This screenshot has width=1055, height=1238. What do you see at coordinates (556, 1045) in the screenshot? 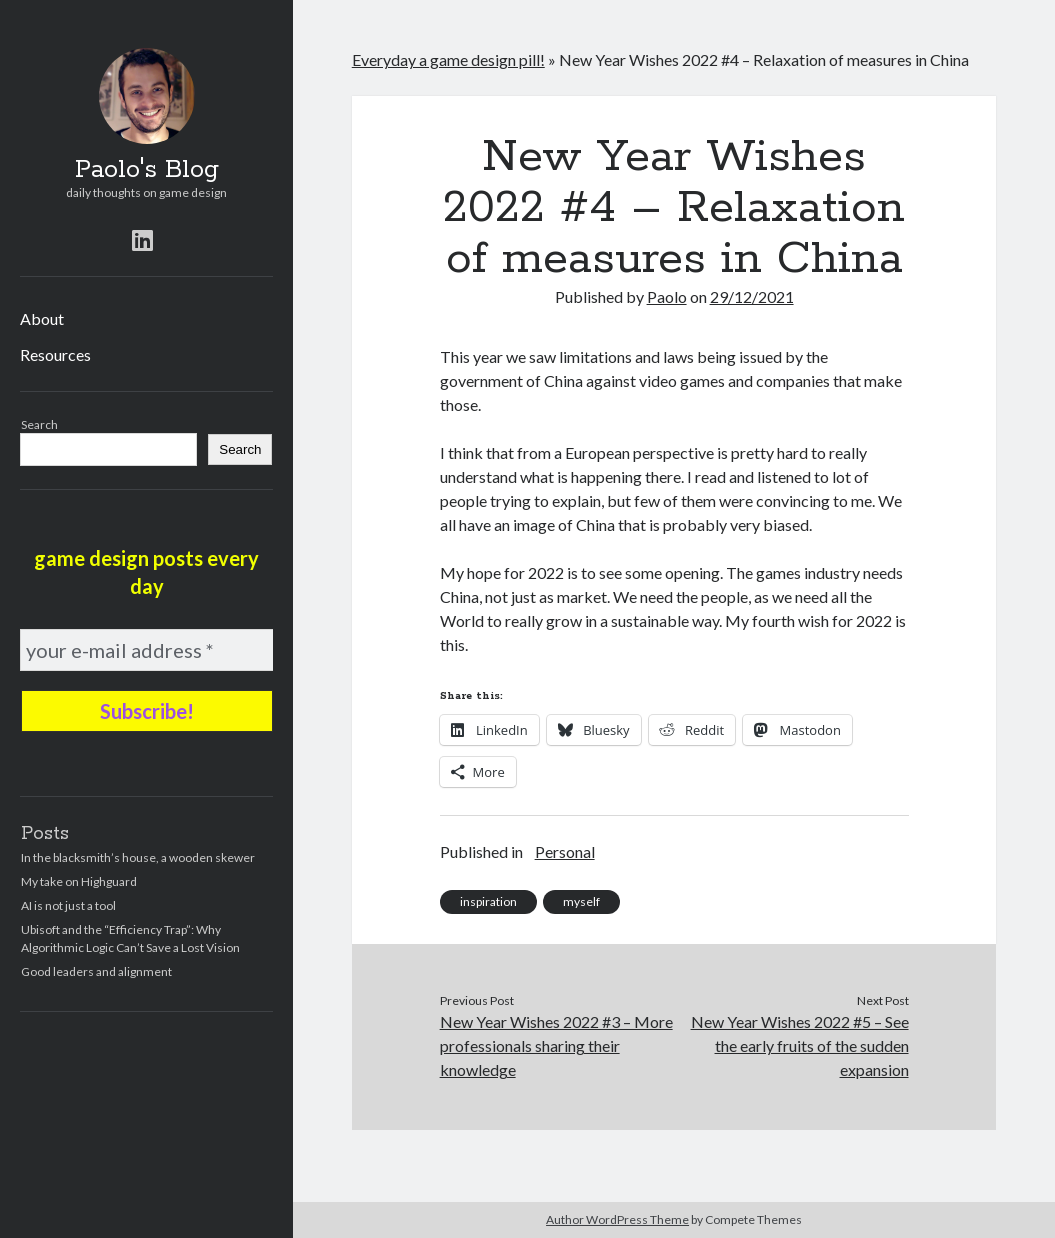
I see `New Year Wishes 2022 #3 – More professionals sharing their knowledge` at bounding box center [556, 1045].